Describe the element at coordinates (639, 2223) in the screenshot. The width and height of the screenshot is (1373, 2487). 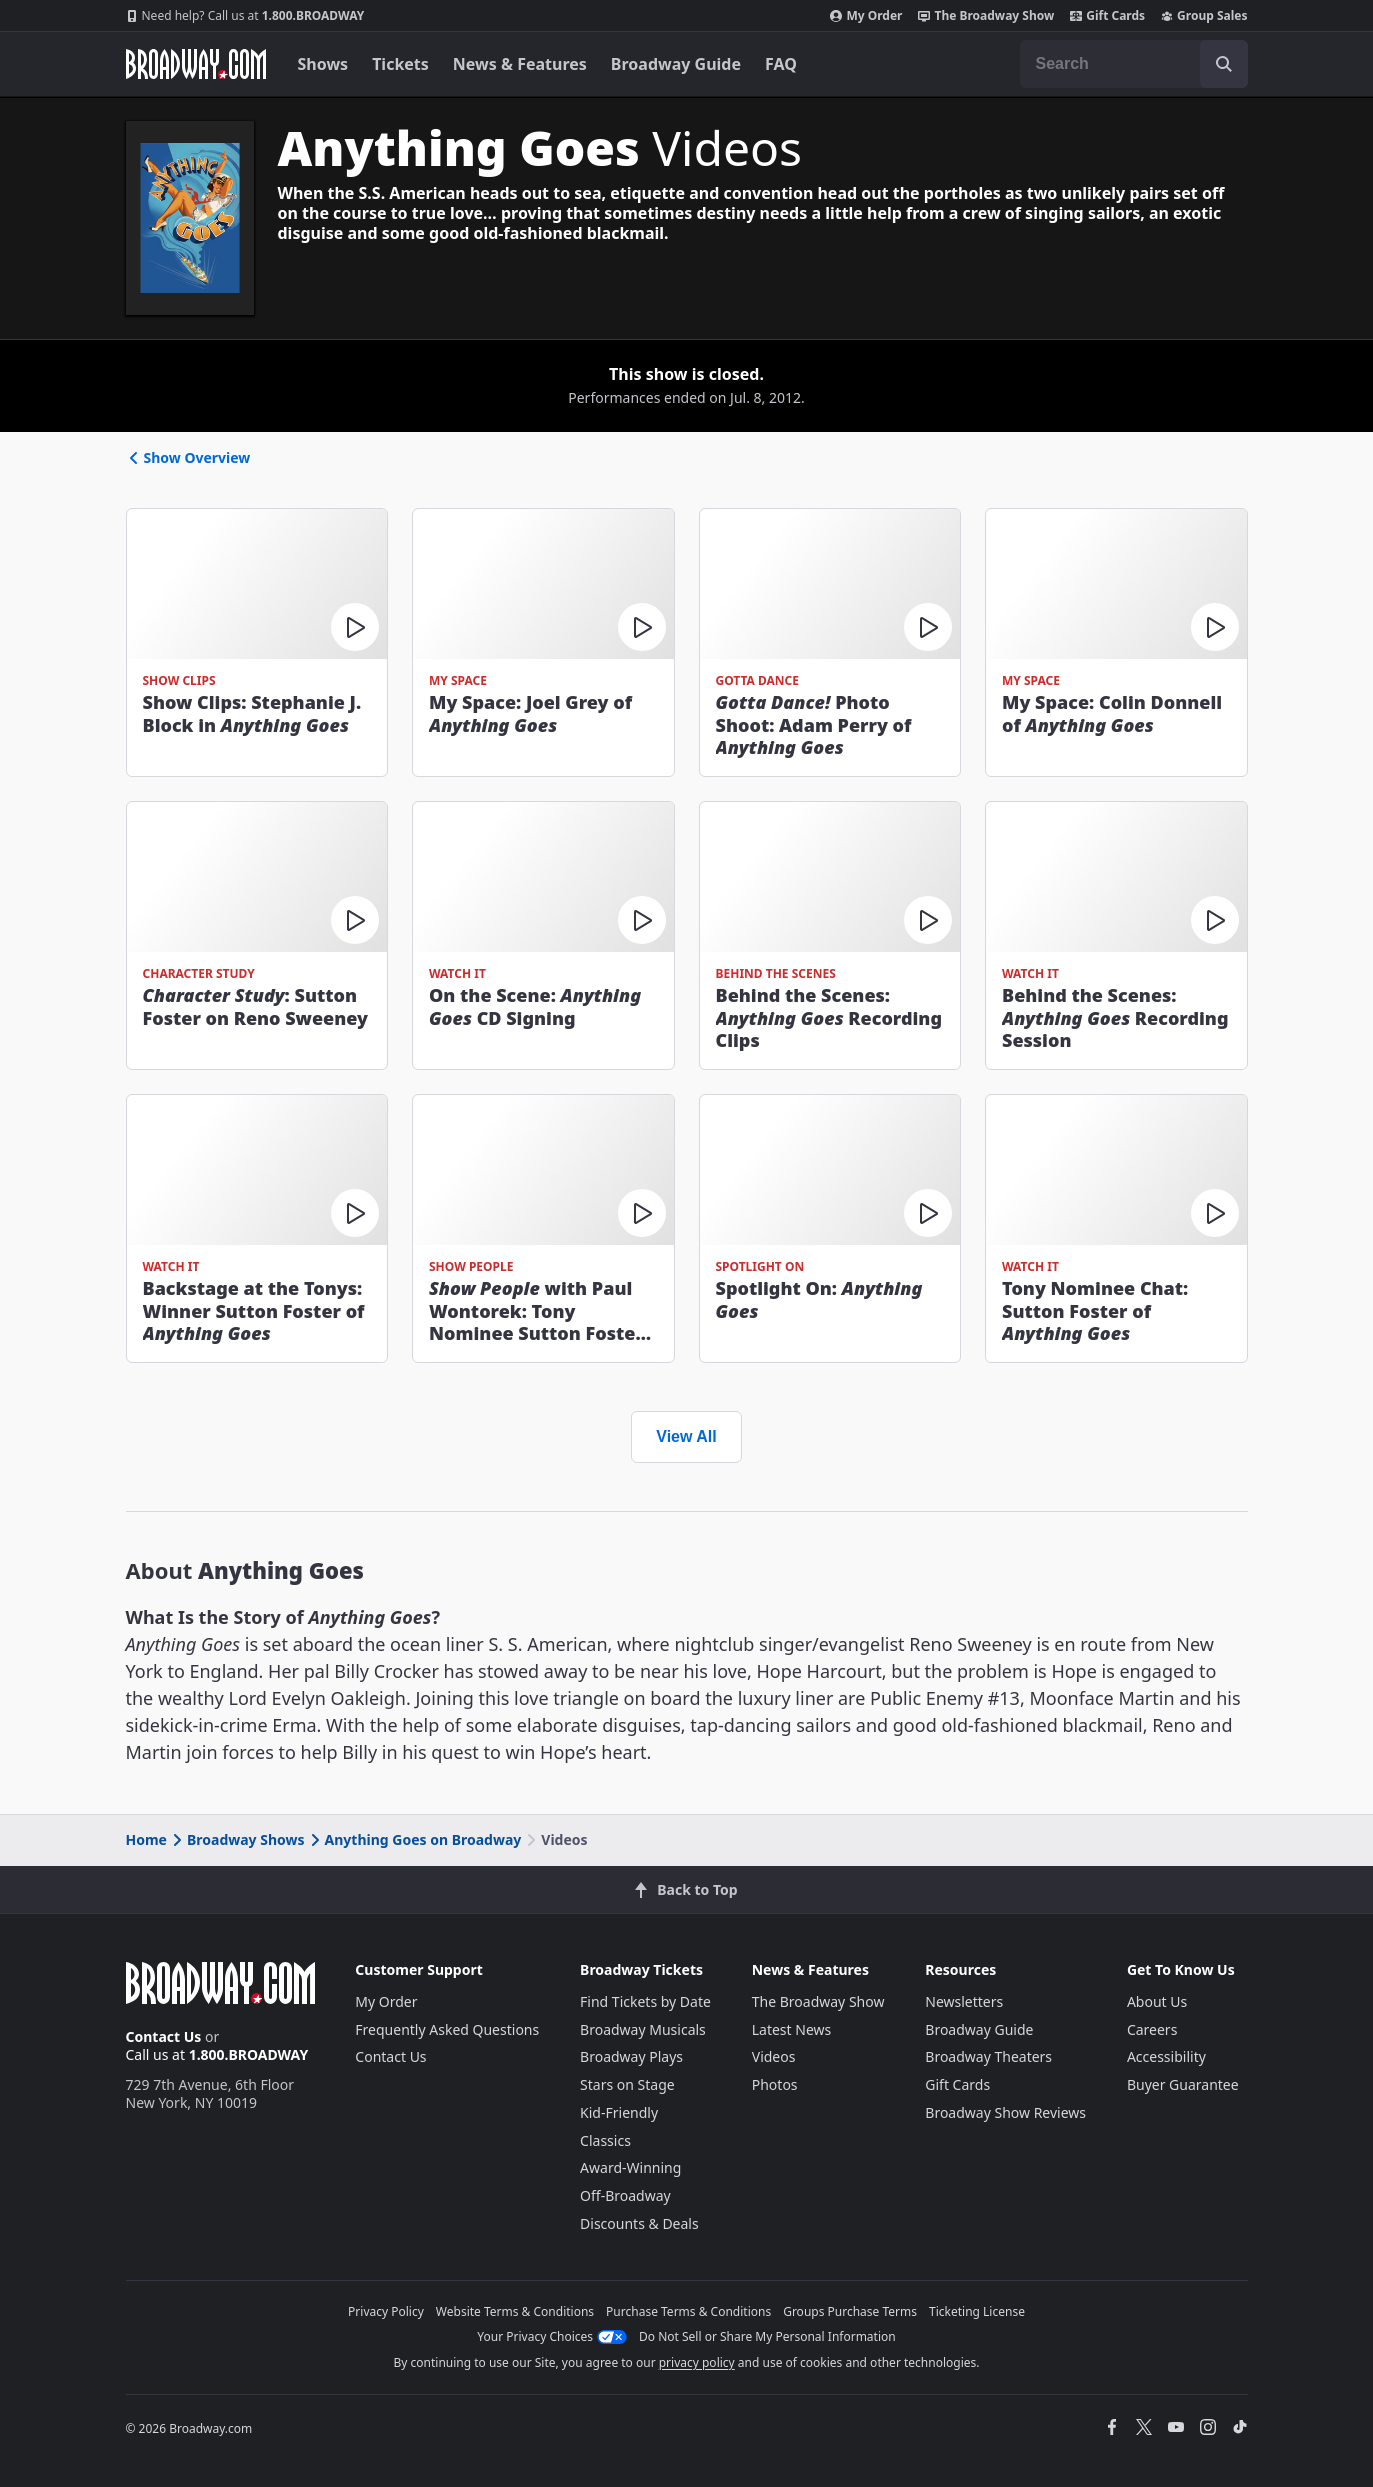
I see `Discounts & Deals` at that location.